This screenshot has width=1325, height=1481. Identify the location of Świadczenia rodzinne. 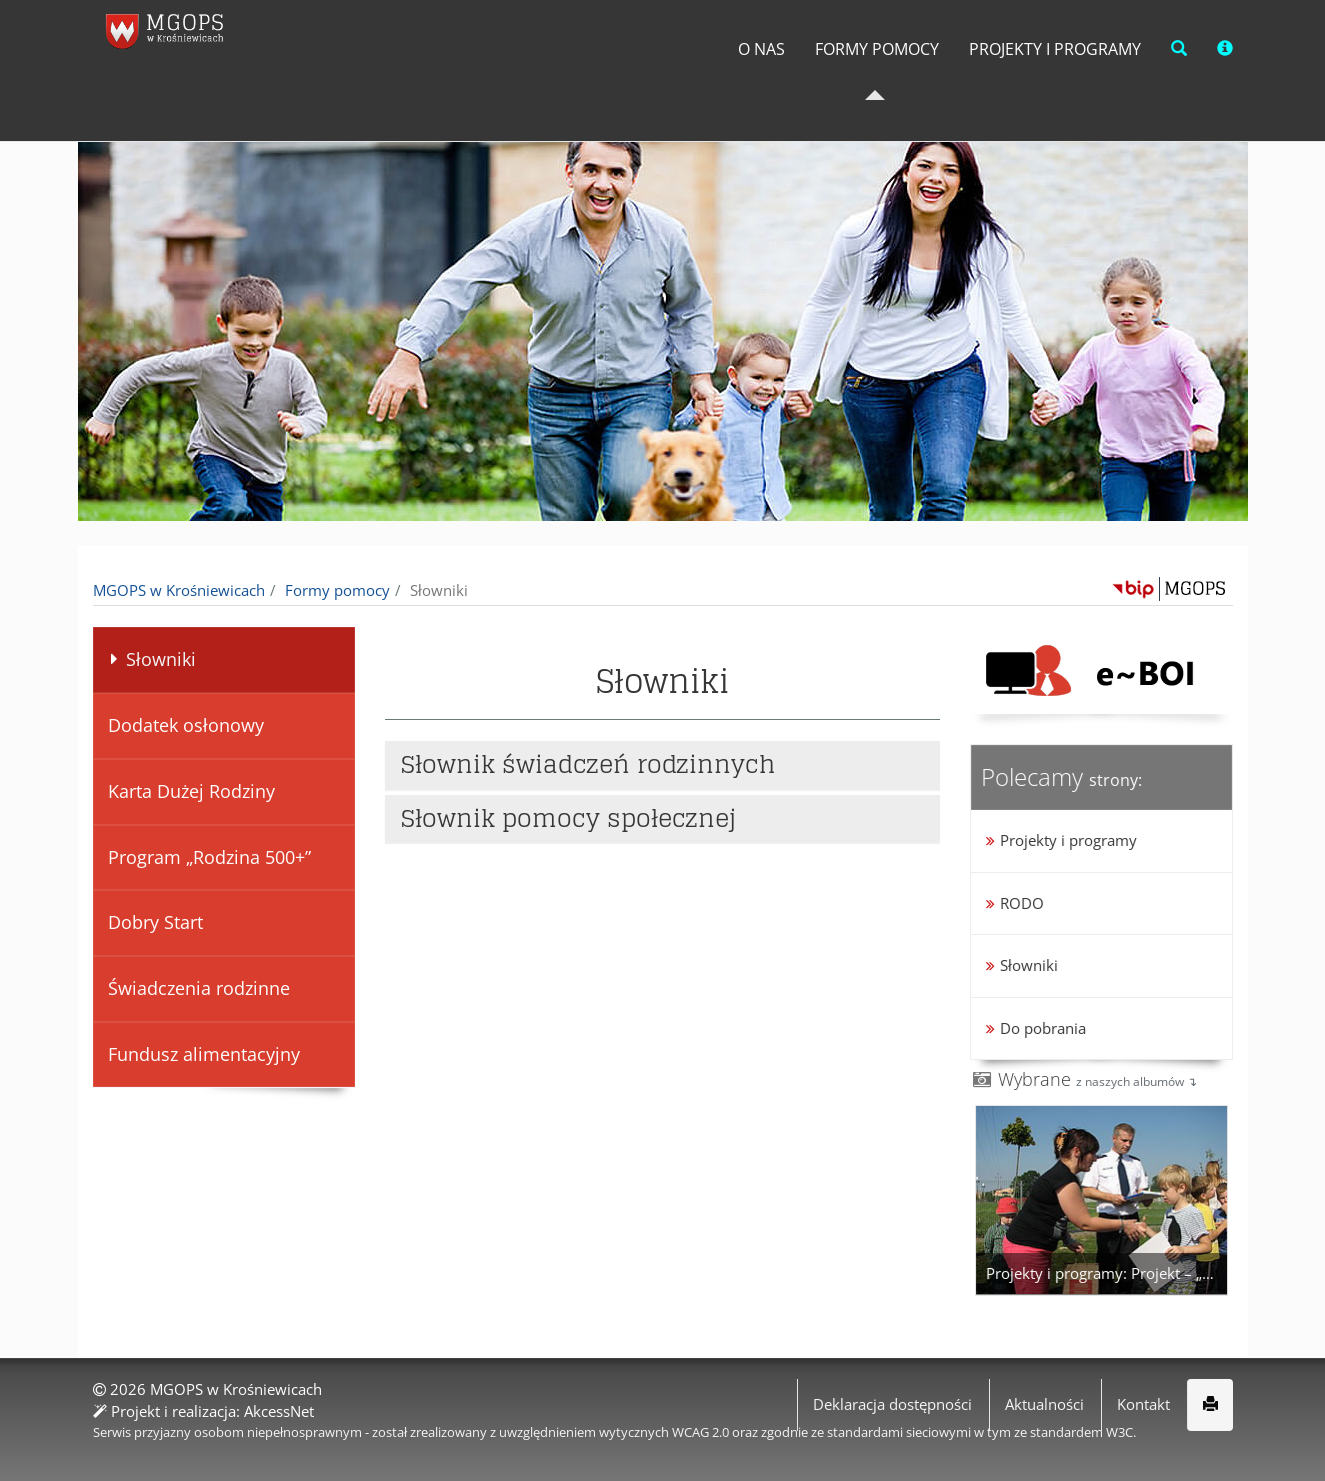
(198, 988).